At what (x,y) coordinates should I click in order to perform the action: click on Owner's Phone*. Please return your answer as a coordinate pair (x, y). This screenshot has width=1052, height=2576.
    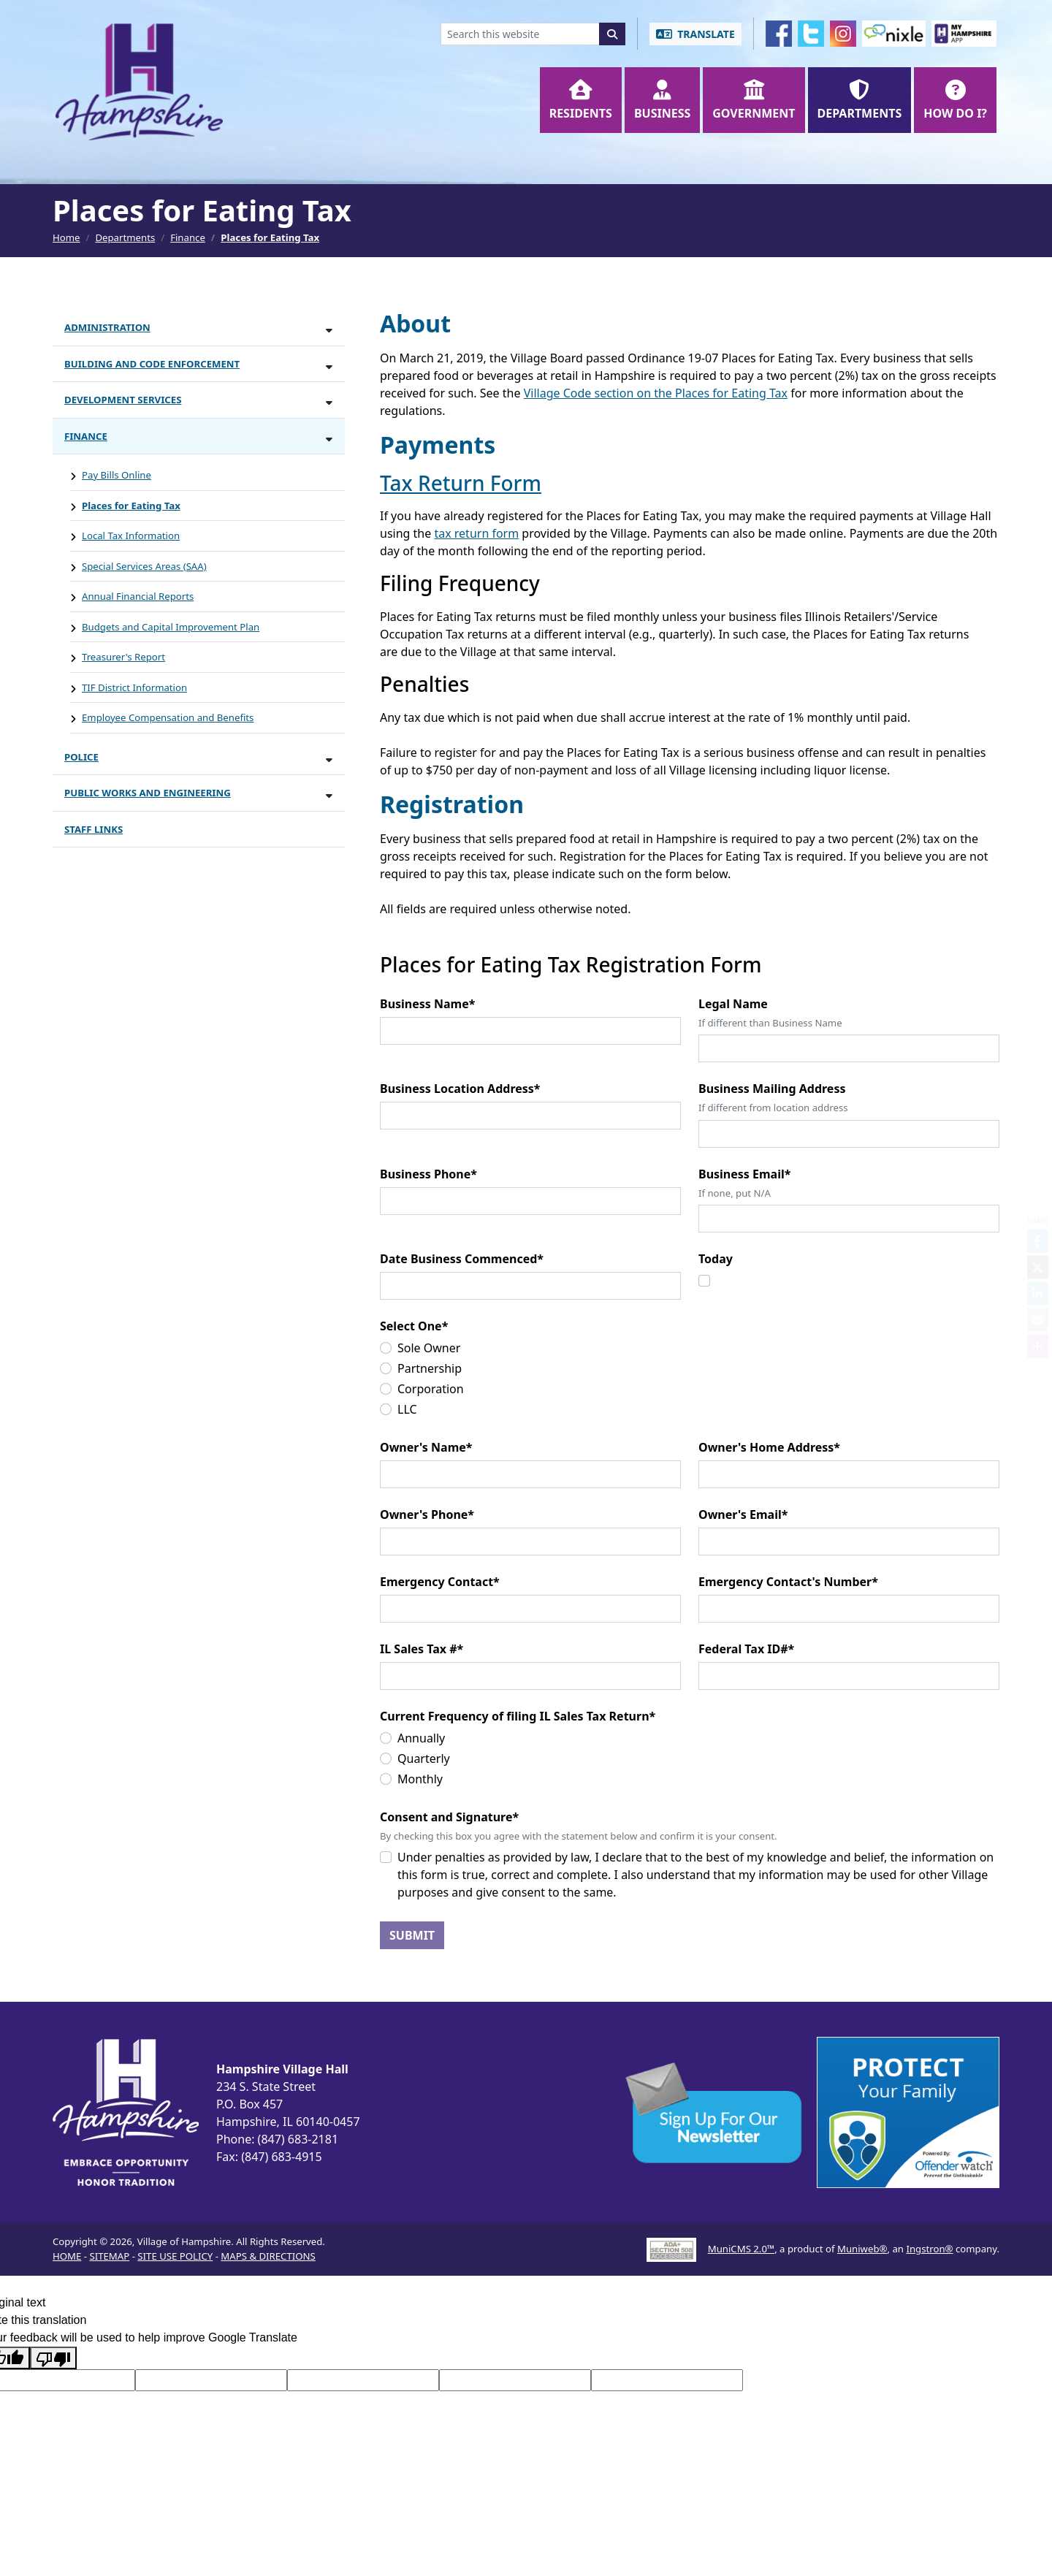
    Looking at the image, I should click on (427, 1514).